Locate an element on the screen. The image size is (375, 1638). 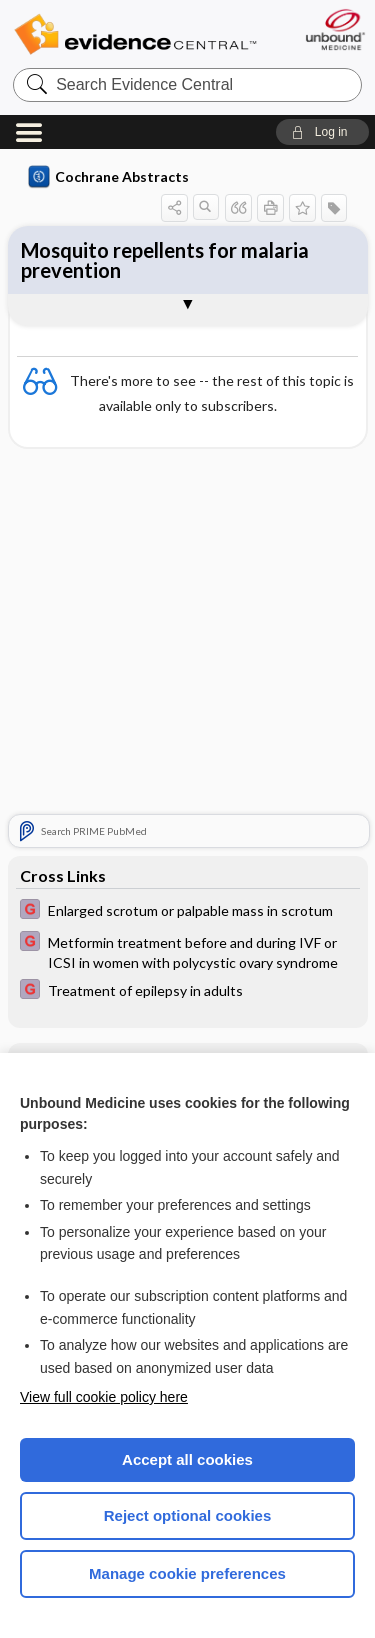
[Unbound Medicine] is located at coordinates (334, 29).